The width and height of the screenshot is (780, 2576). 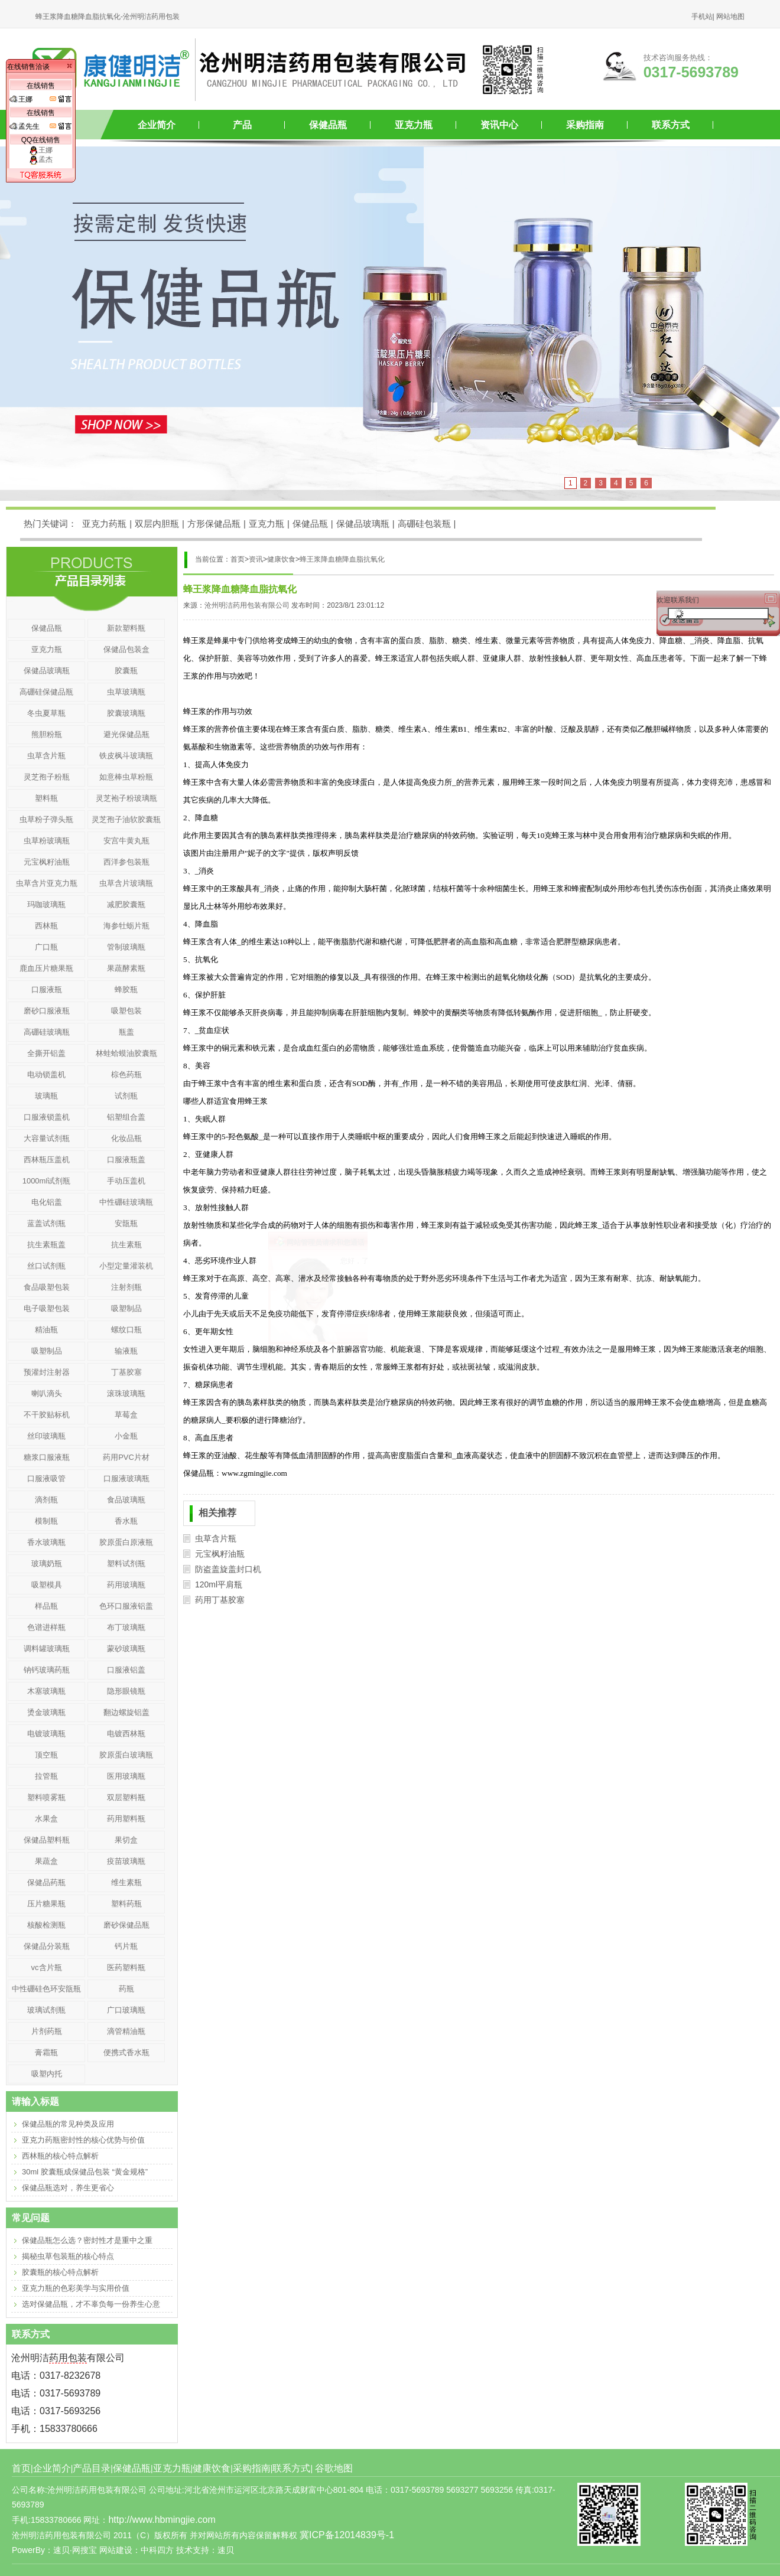 I want to click on 电化铝盖, so click(x=46, y=1202).